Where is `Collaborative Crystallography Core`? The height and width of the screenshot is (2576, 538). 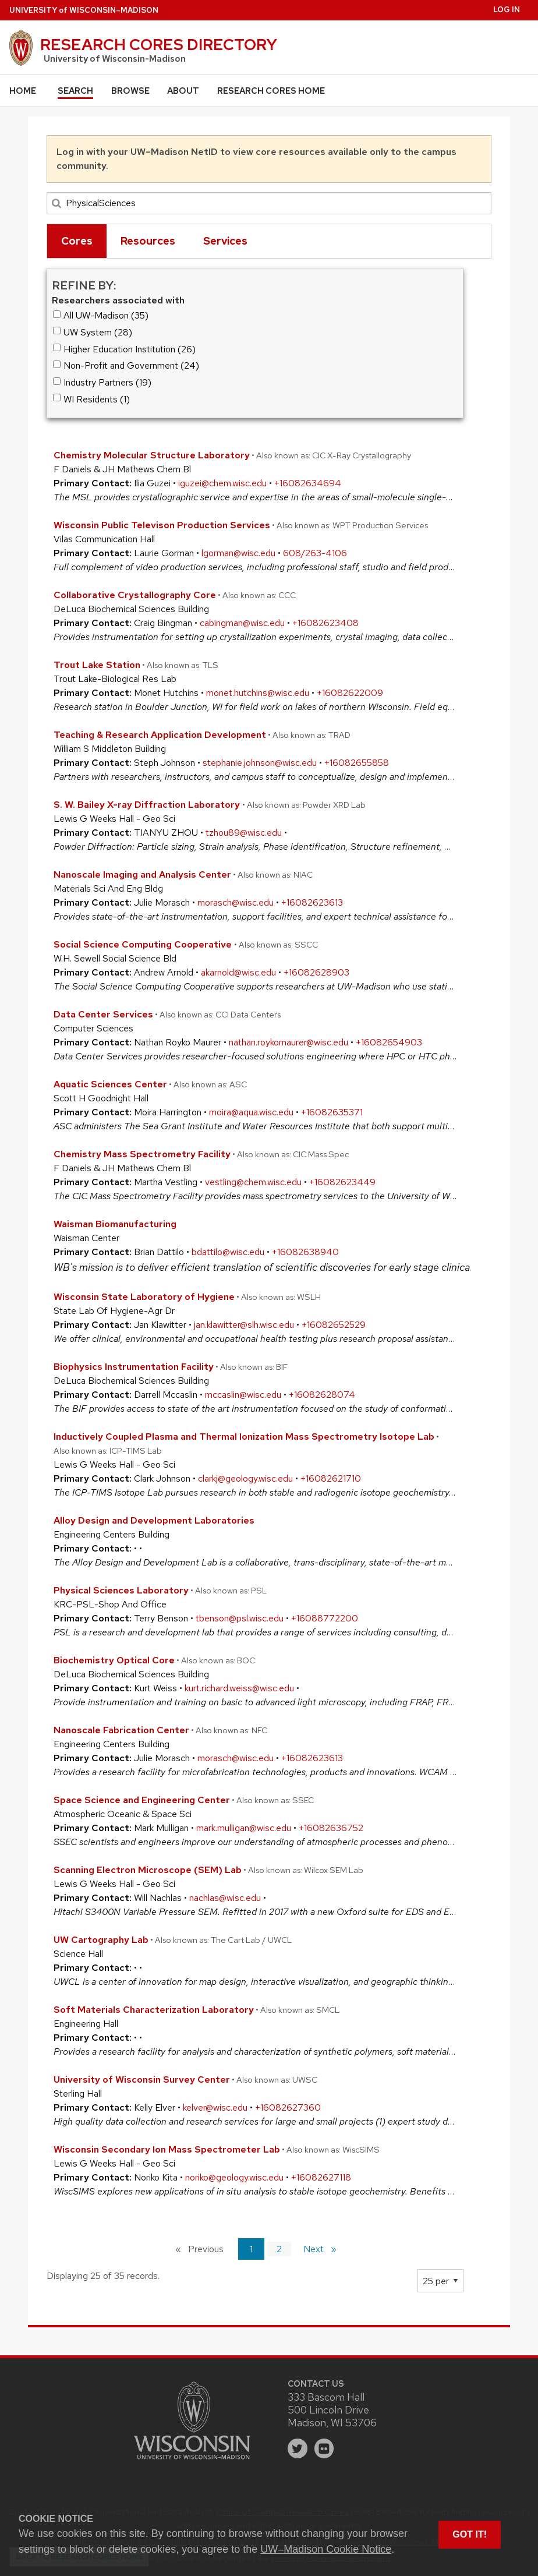 Collaborative Crystallography Core is located at coordinates (135, 595).